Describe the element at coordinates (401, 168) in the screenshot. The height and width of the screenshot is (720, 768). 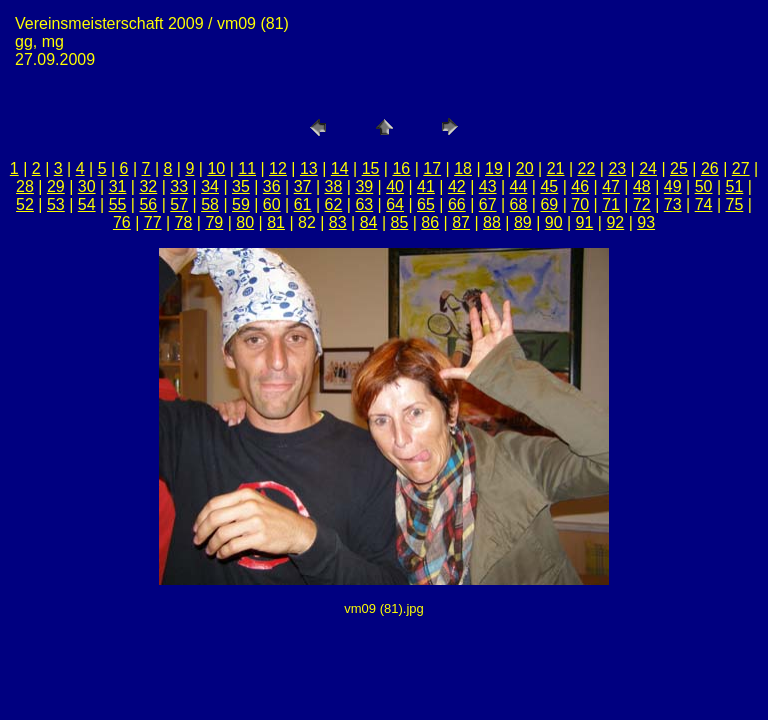
I see `16` at that location.